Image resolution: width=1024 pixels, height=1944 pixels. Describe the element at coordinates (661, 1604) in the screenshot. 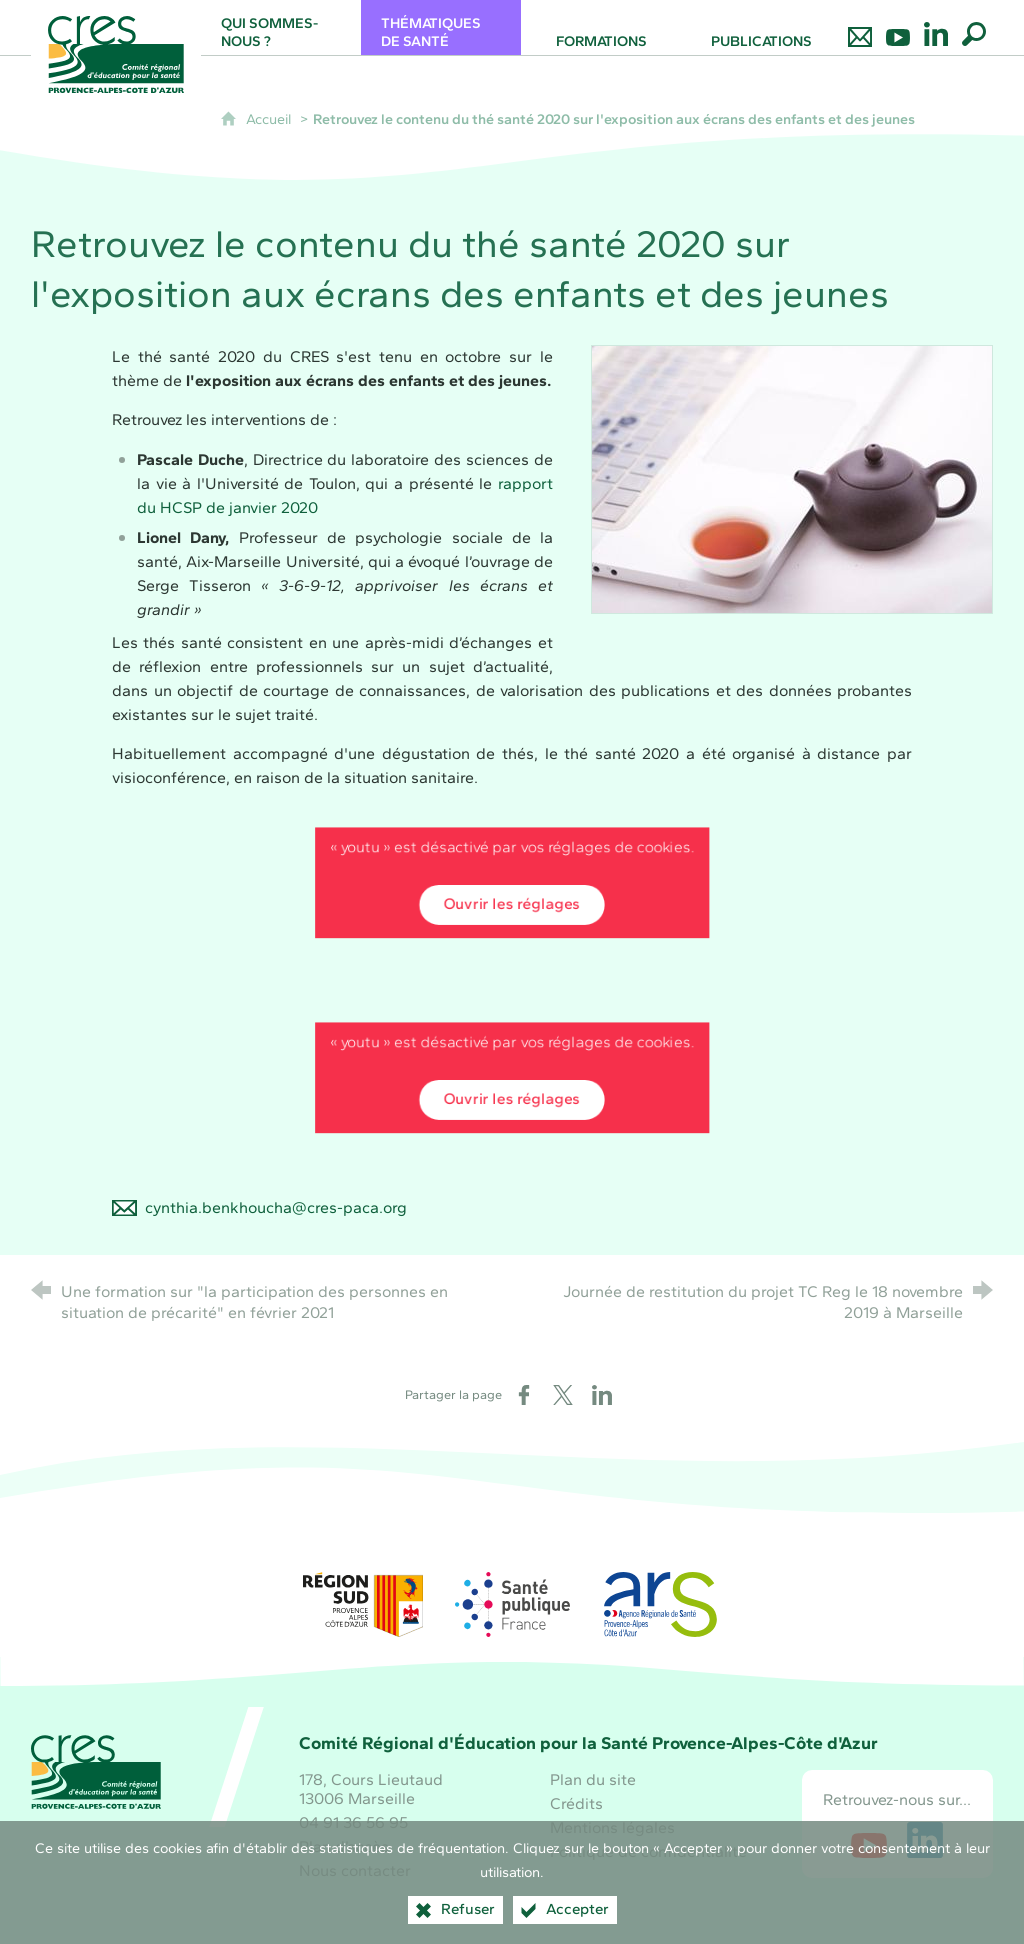

I see `[ARS Paca (nouvelle fenêtre)]` at that location.